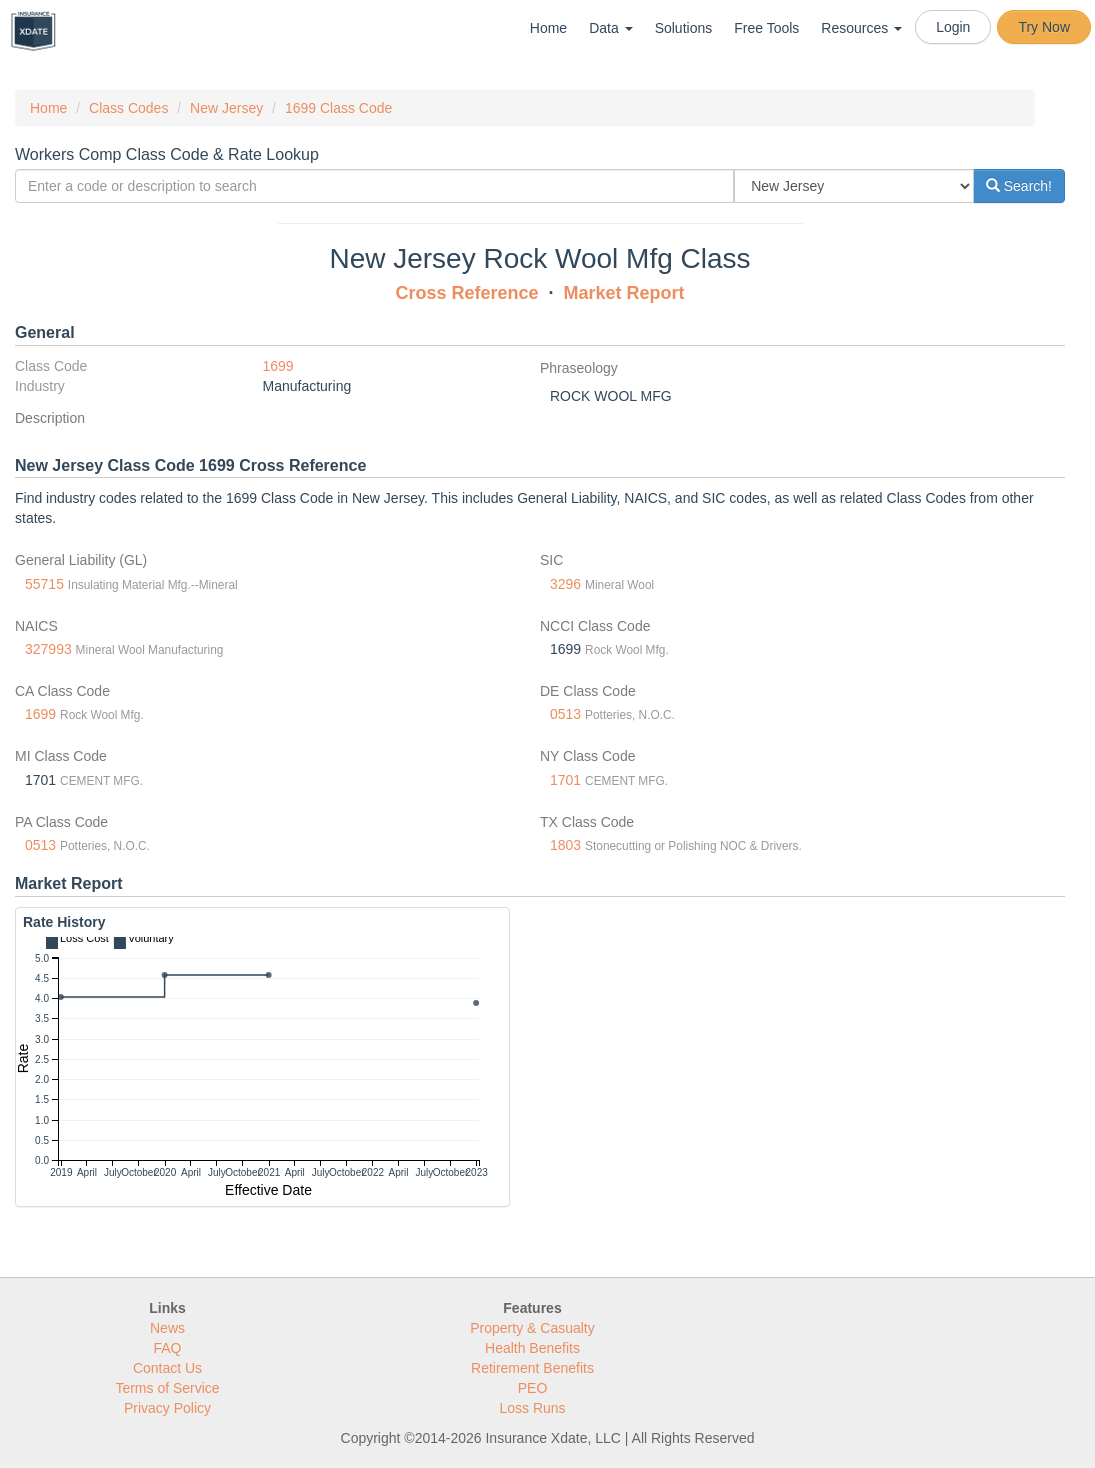 This screenshot has width=1095, height=1468. Describe the element at coordinates (167, 1328) in the screenshot. I see `News` at that location.